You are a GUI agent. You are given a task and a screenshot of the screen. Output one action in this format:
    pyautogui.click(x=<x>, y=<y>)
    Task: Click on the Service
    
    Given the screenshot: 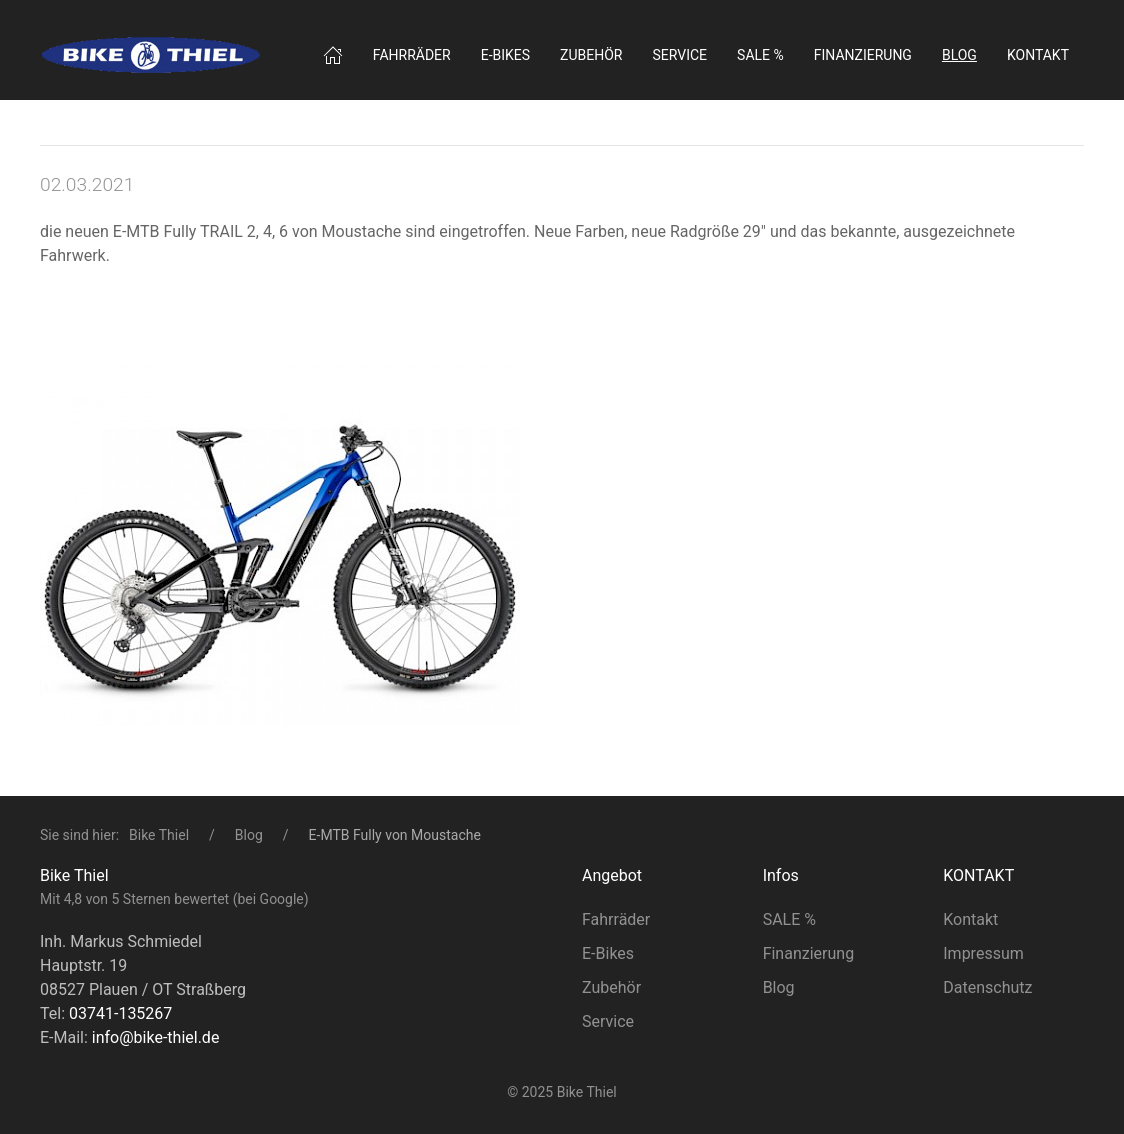 What is the action you would take?
    pyautogui.click(x=680, y=55)
    